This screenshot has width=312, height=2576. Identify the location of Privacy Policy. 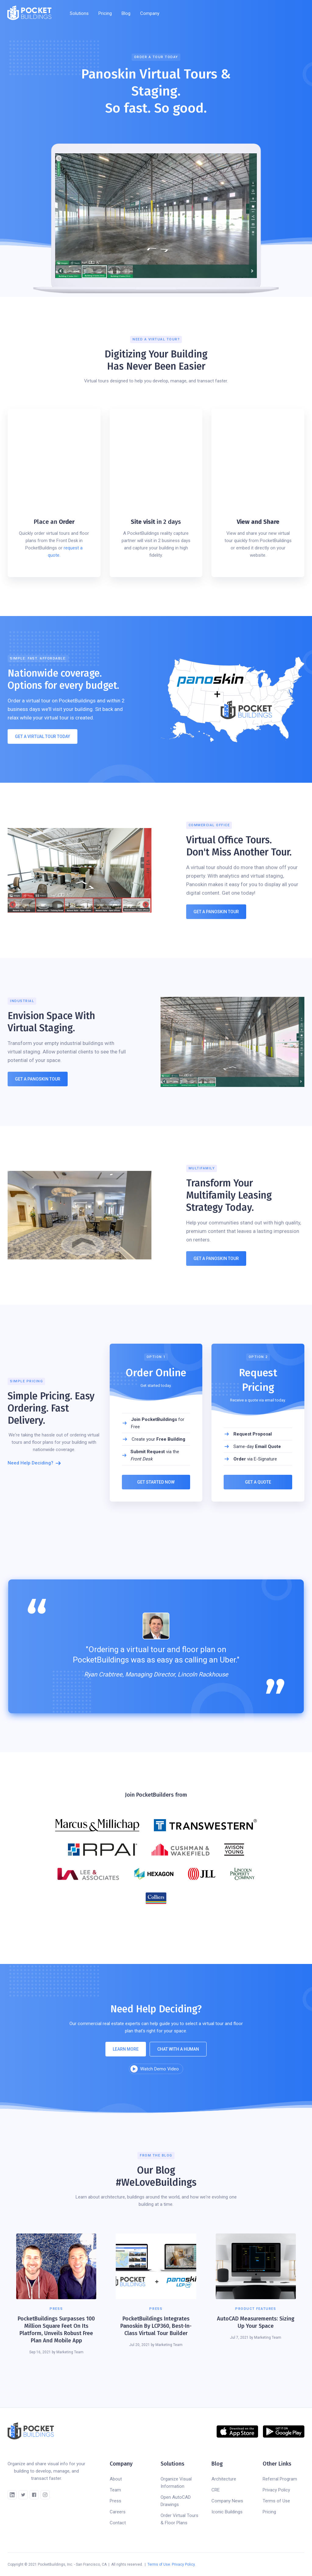
(276, 2490).